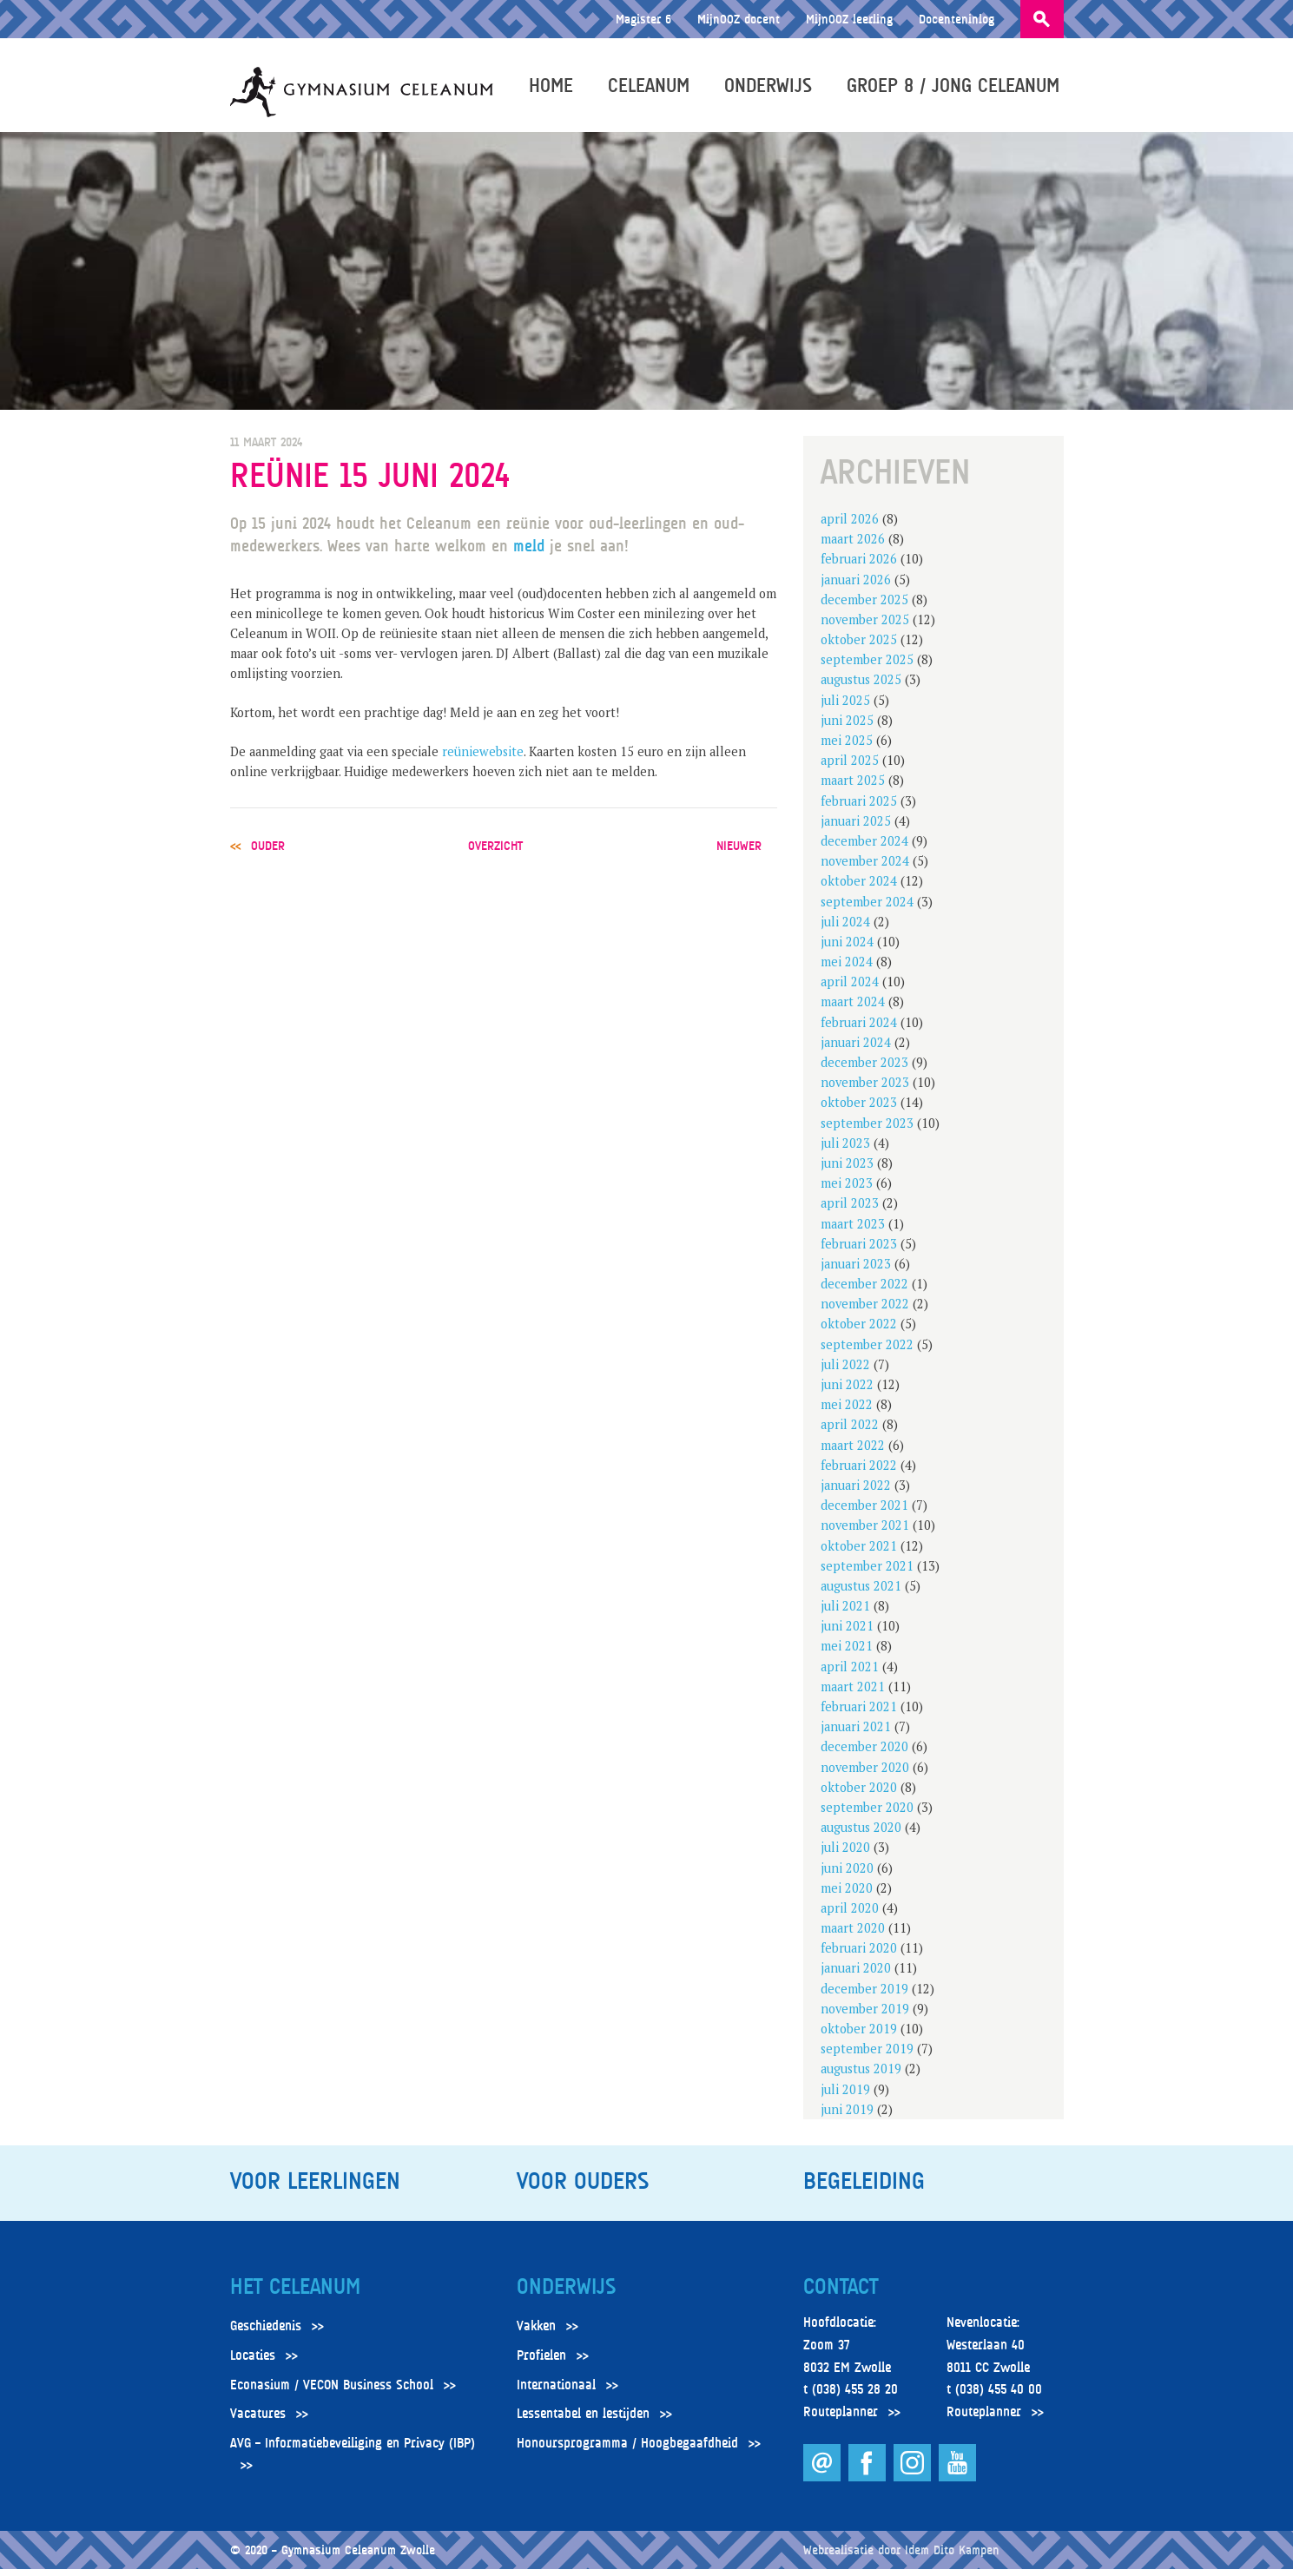 This screenshot has height=2576, width=1293. Describe the element at coordinates (853, 1694) in the screenshot. I see `maart 2021` at that location.